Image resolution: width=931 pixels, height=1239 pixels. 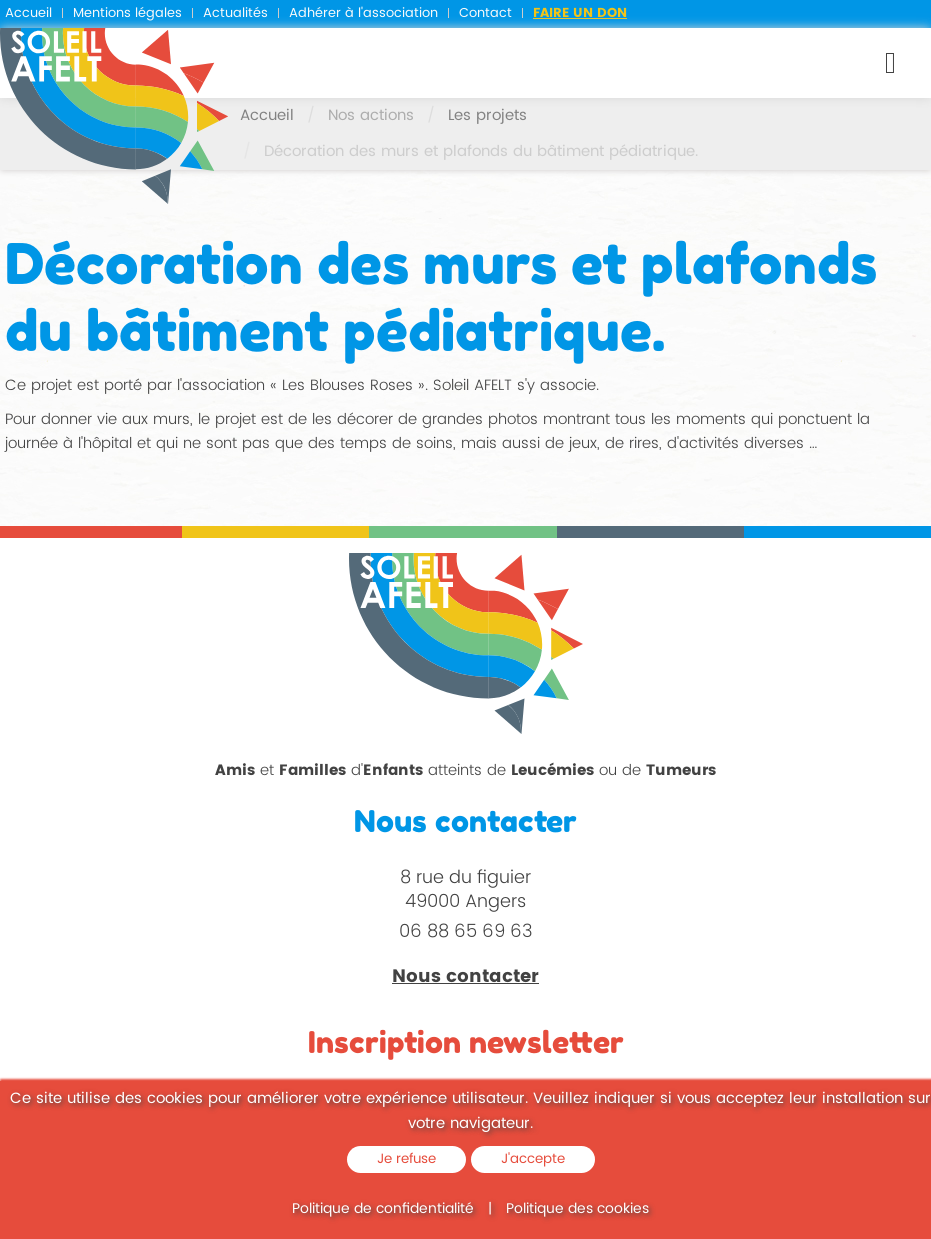 What do you see at coordinates (383, 1208) in the screenshot?
I see `Politique de confidentialité` at bounding box center [383, 1208].